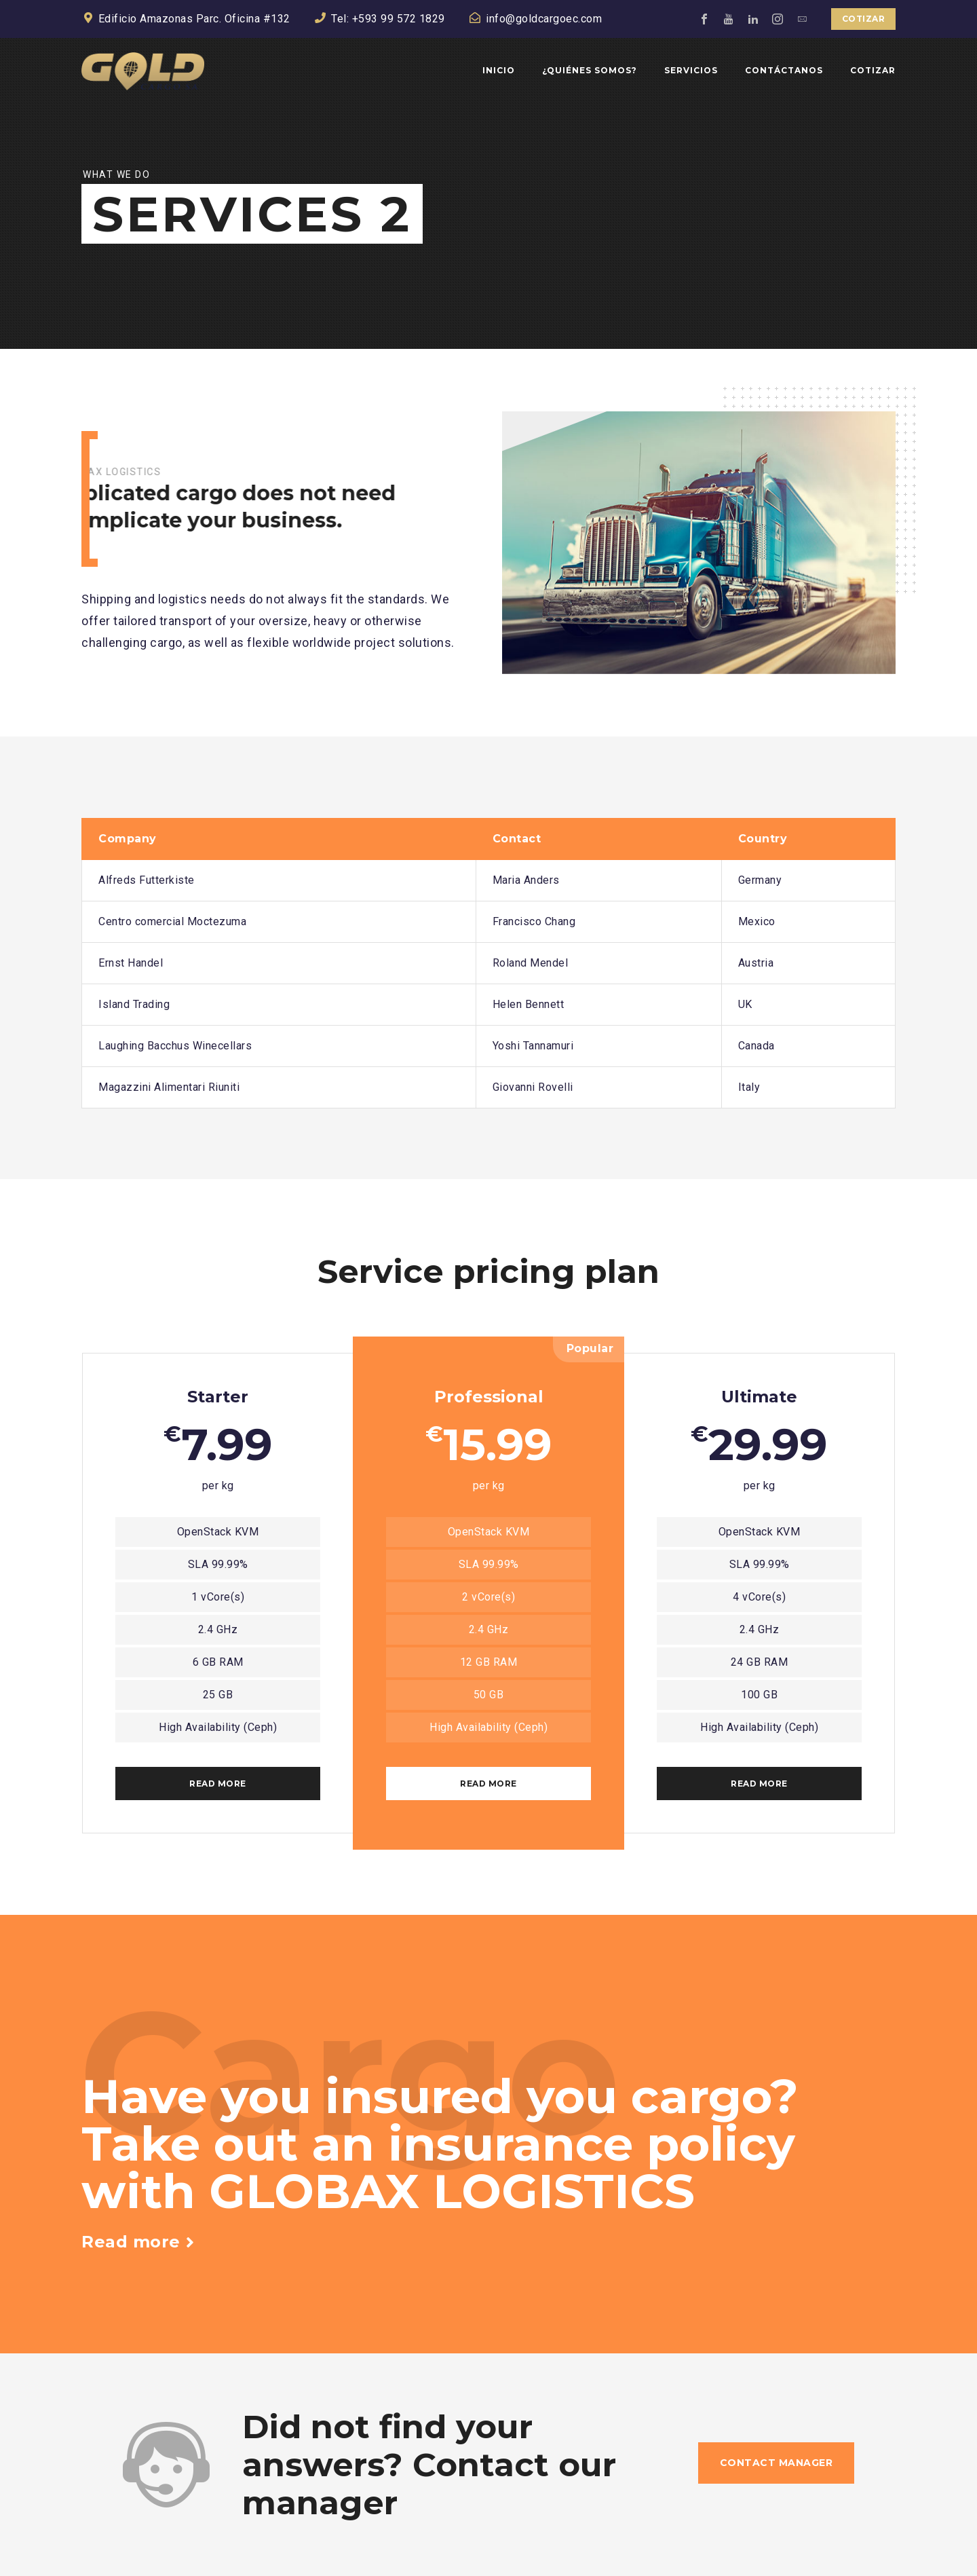 The height and width of the screenshot is (2576, 977). What do you see at coordinates (863, 19) in the screenshot?
I see `Cotizar` at bounding box center [863, 19].